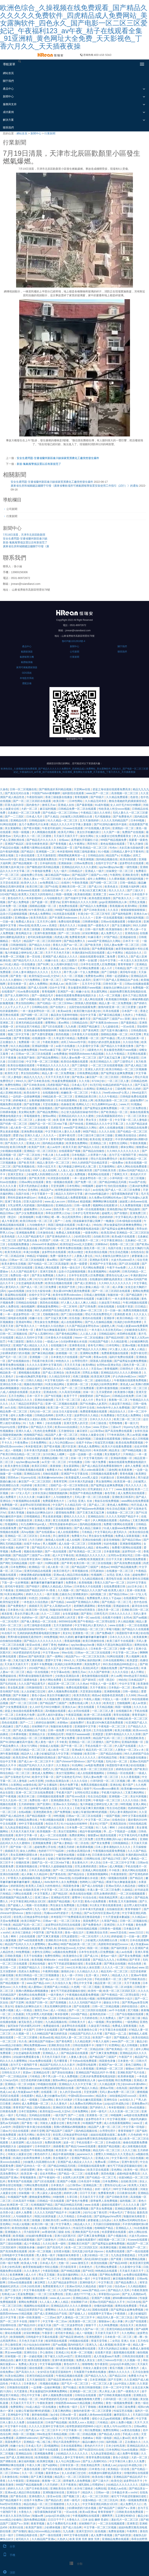 The image size is (149, 2576). I want to click on 免费性情网站, so click(13, 1084).